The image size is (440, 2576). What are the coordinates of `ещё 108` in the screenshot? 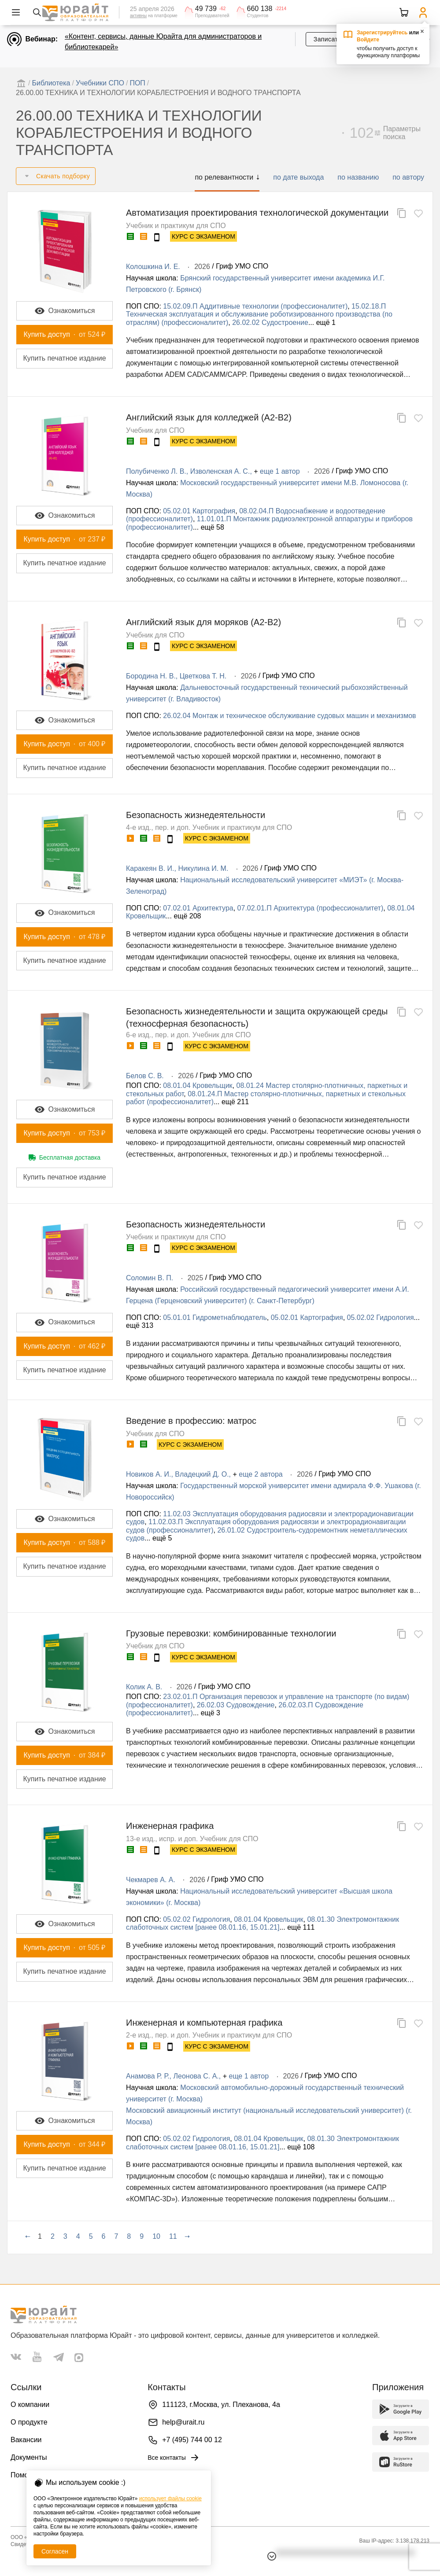 It's located at (300, 2147).